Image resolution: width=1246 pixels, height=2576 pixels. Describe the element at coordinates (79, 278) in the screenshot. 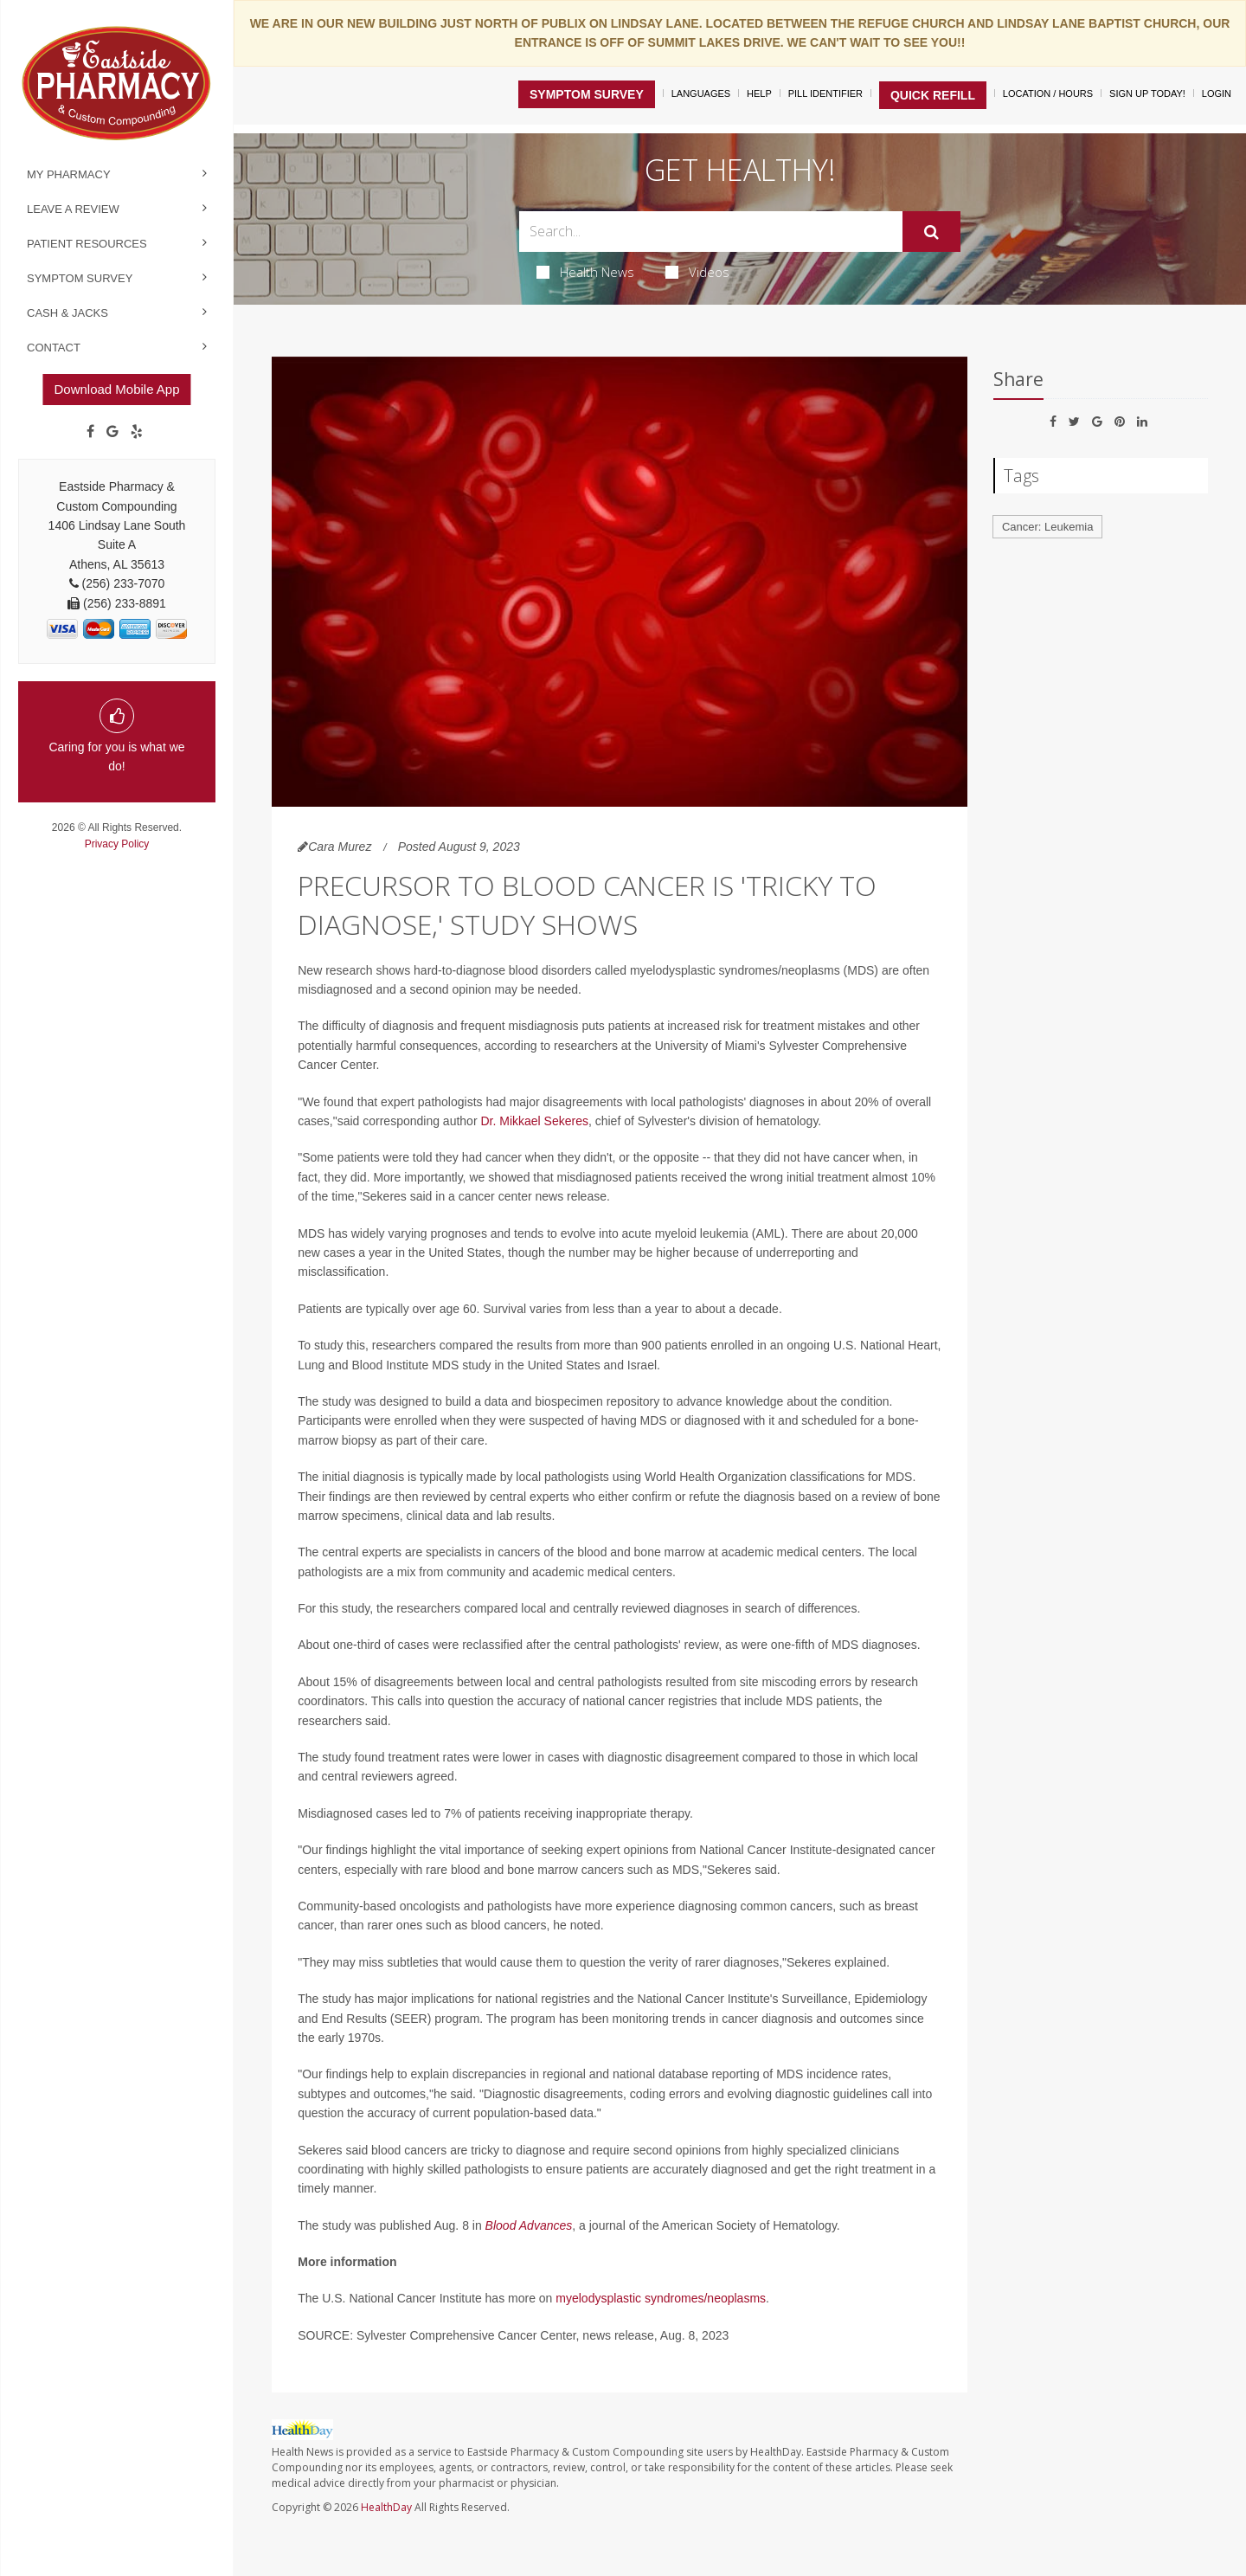

I see `Symptom Survey` at that location.